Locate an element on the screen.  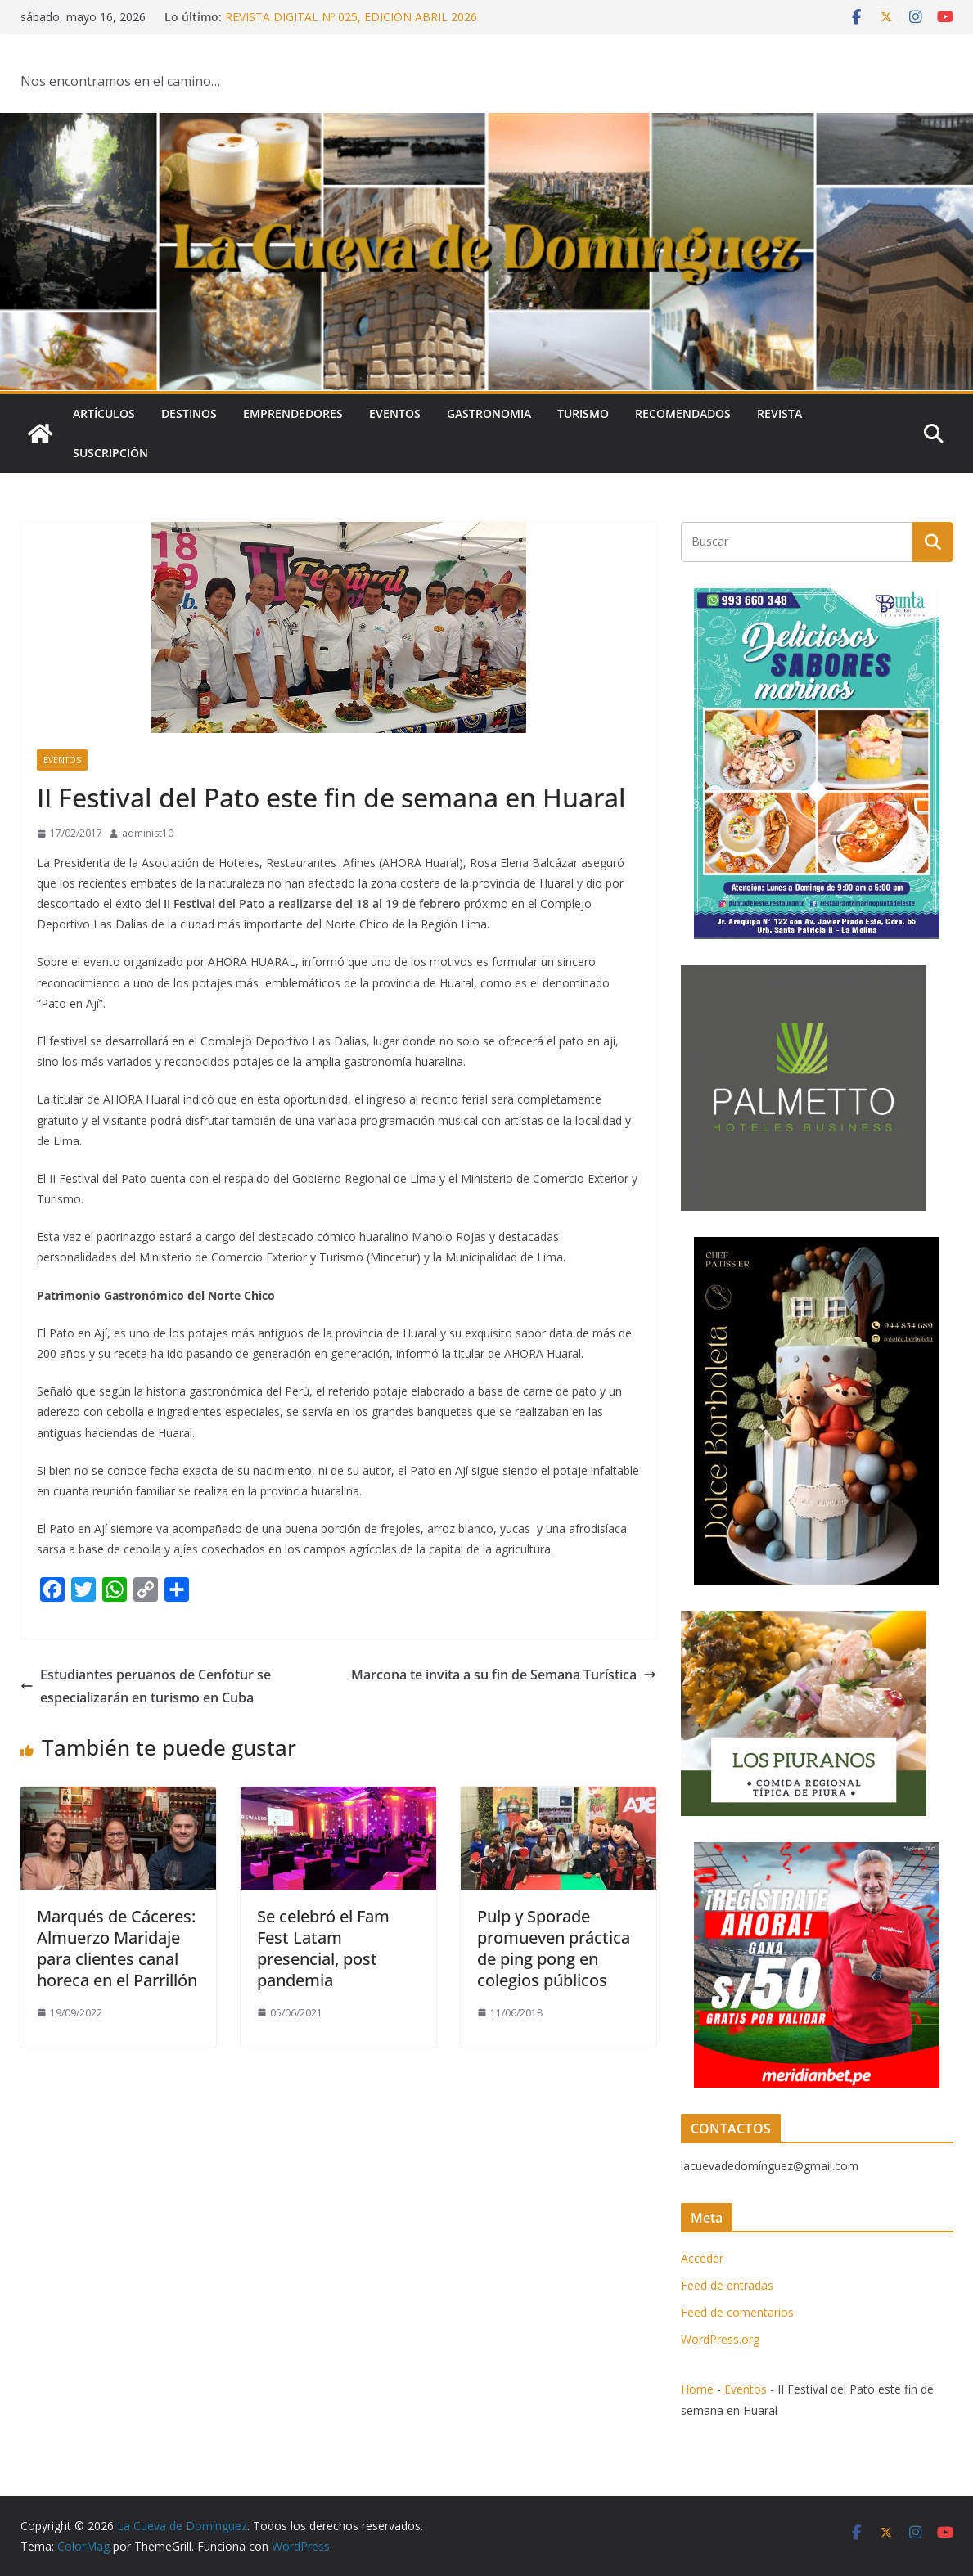
Artículos is located at coordinates (104, 413).